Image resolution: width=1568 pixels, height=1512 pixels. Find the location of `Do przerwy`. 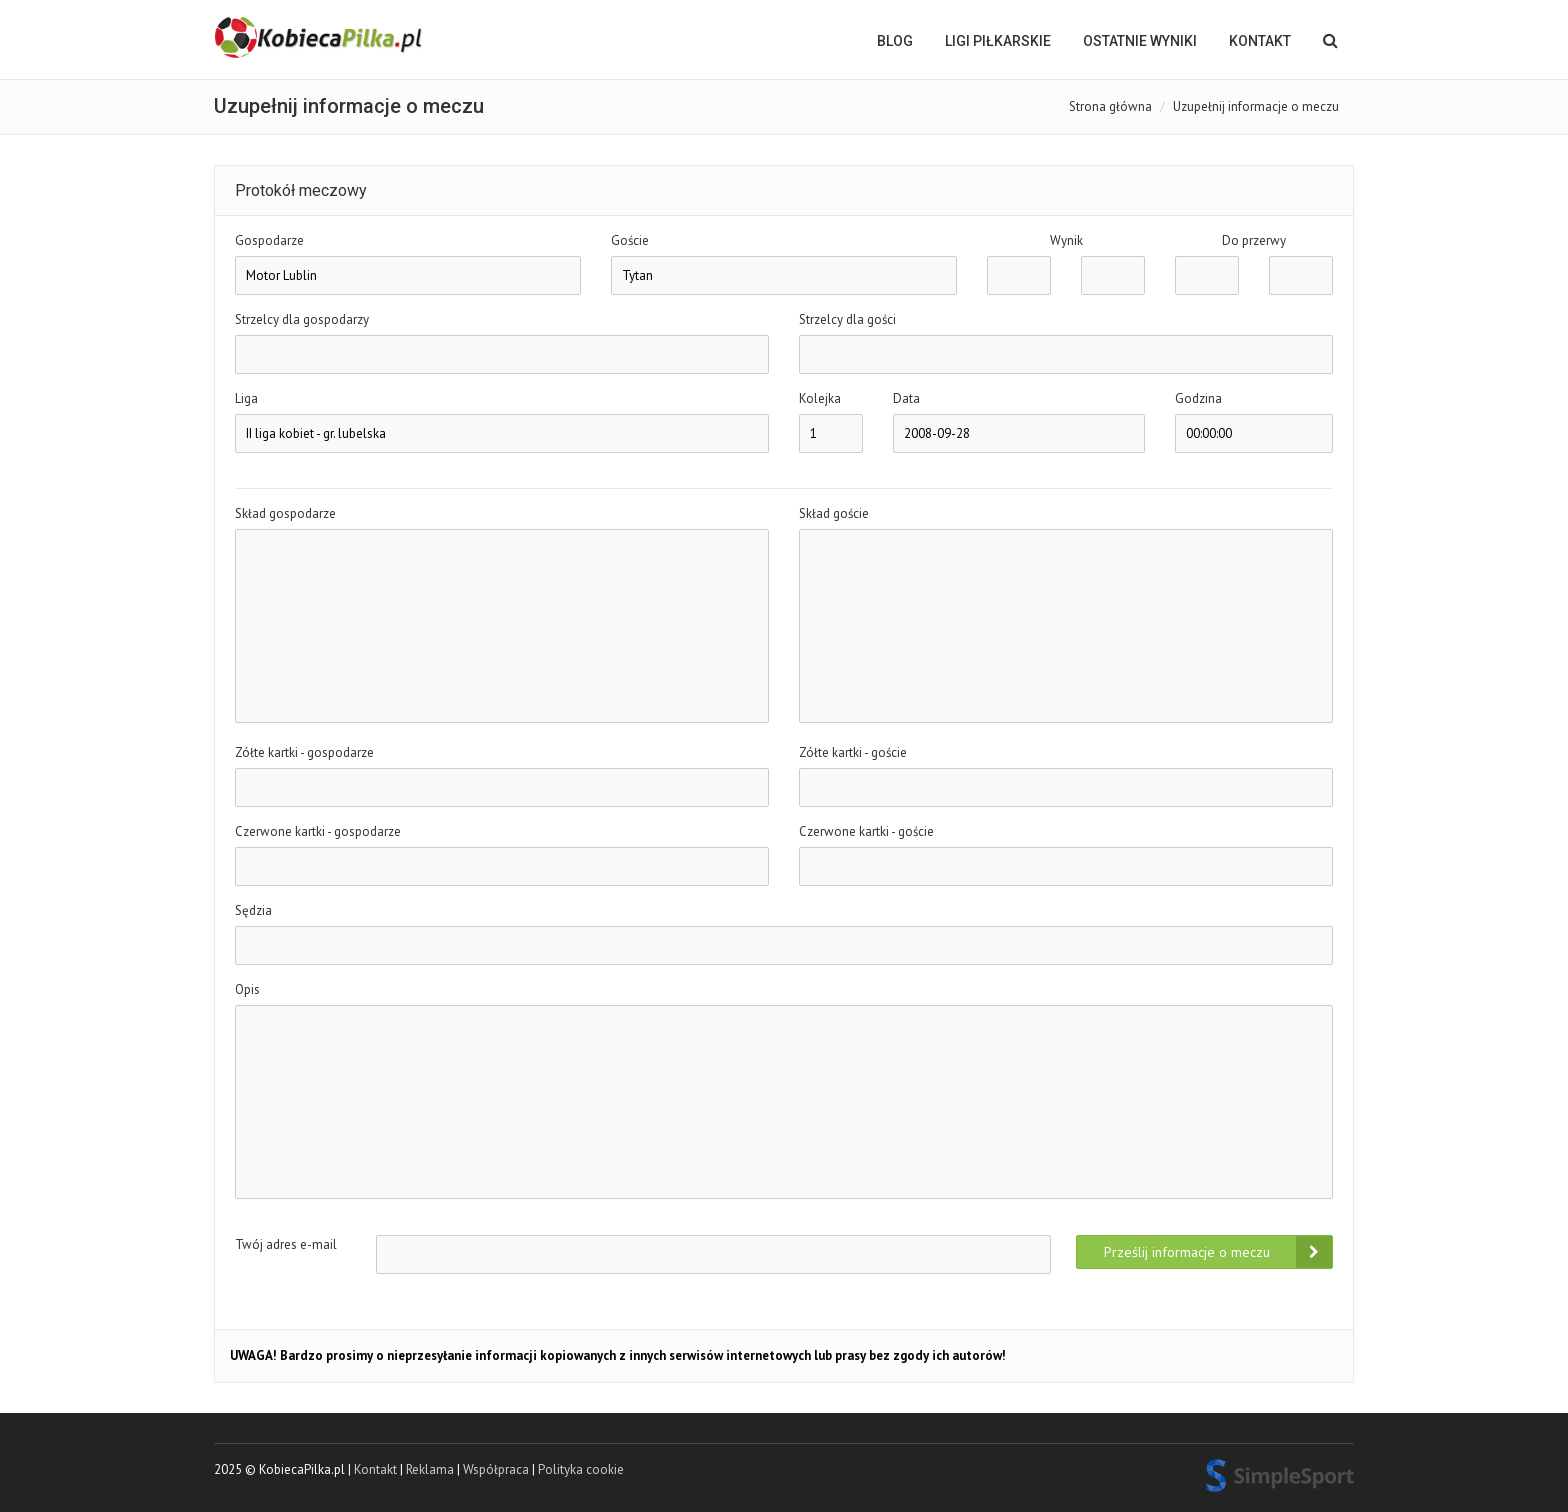

Do przerwy is located at coordinates (1254, 240).